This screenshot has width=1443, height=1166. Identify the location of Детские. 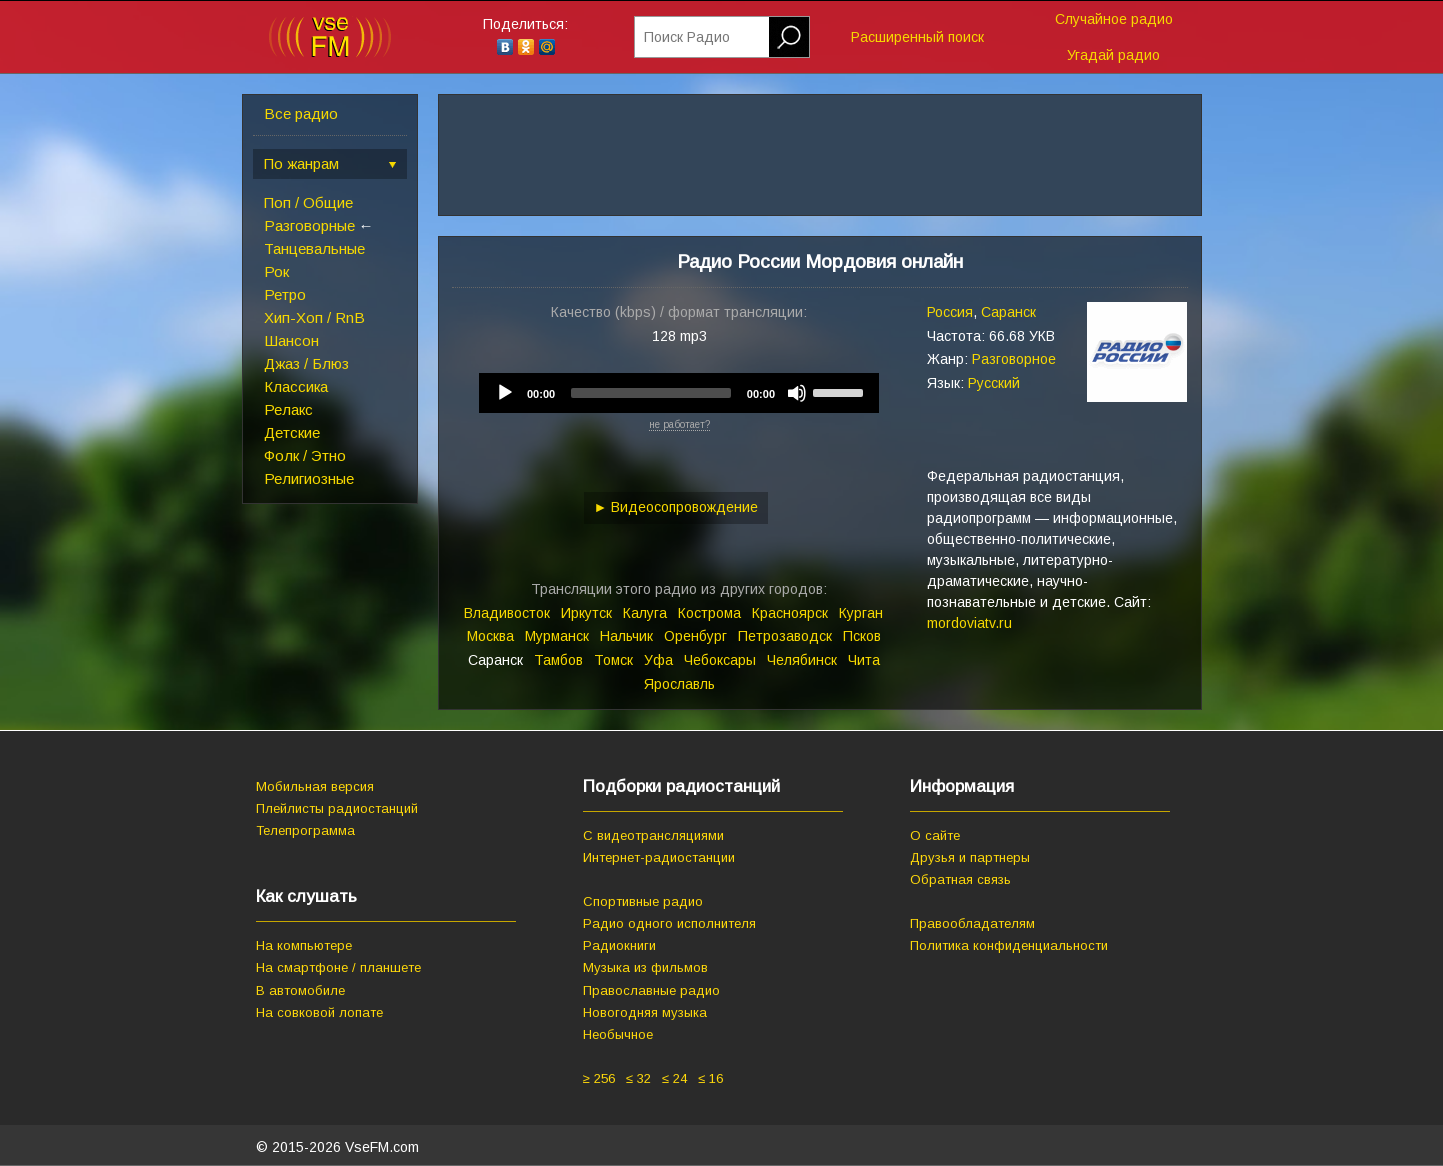
(292, 432).